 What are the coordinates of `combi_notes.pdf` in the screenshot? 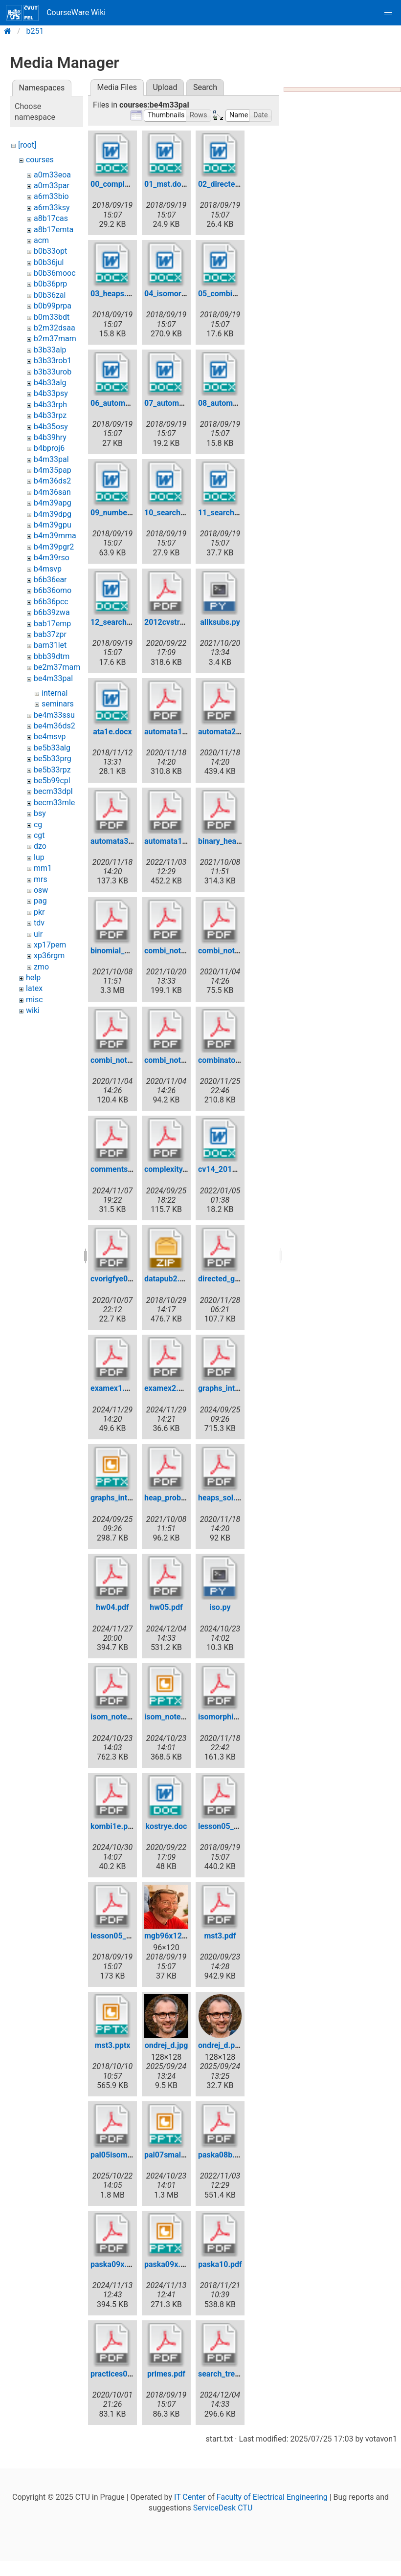 It's located at (173, 950).